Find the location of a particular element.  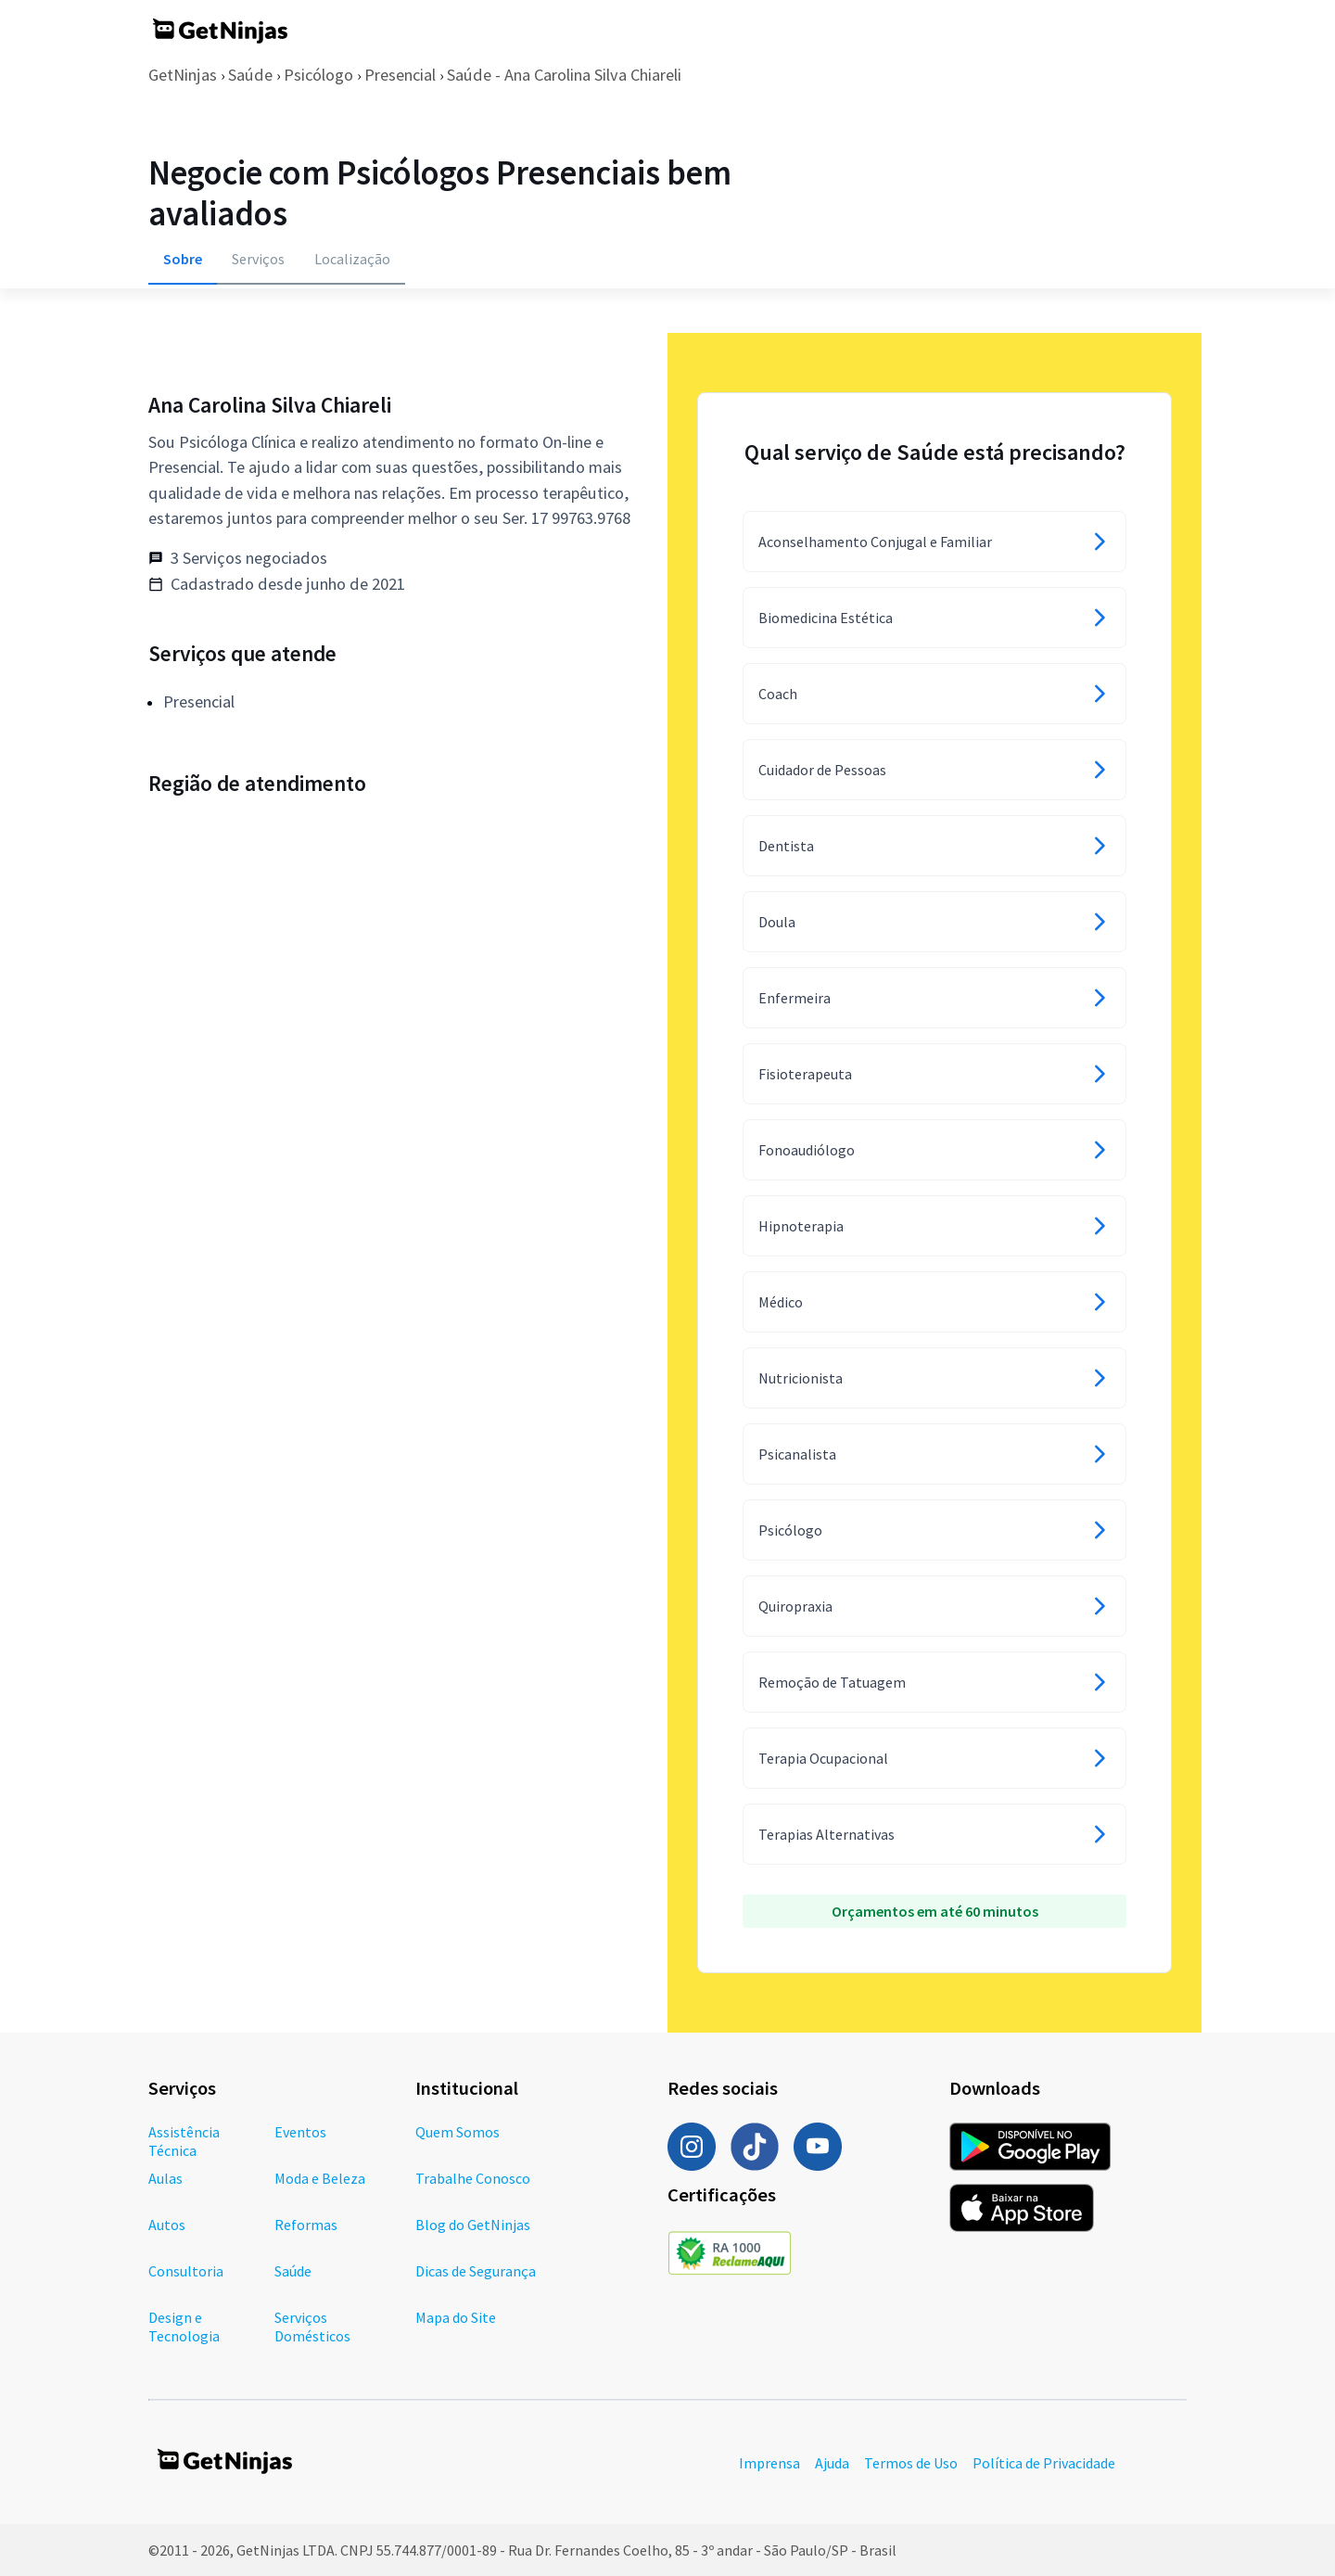

Aulas is located at coordinates (165, 2178).